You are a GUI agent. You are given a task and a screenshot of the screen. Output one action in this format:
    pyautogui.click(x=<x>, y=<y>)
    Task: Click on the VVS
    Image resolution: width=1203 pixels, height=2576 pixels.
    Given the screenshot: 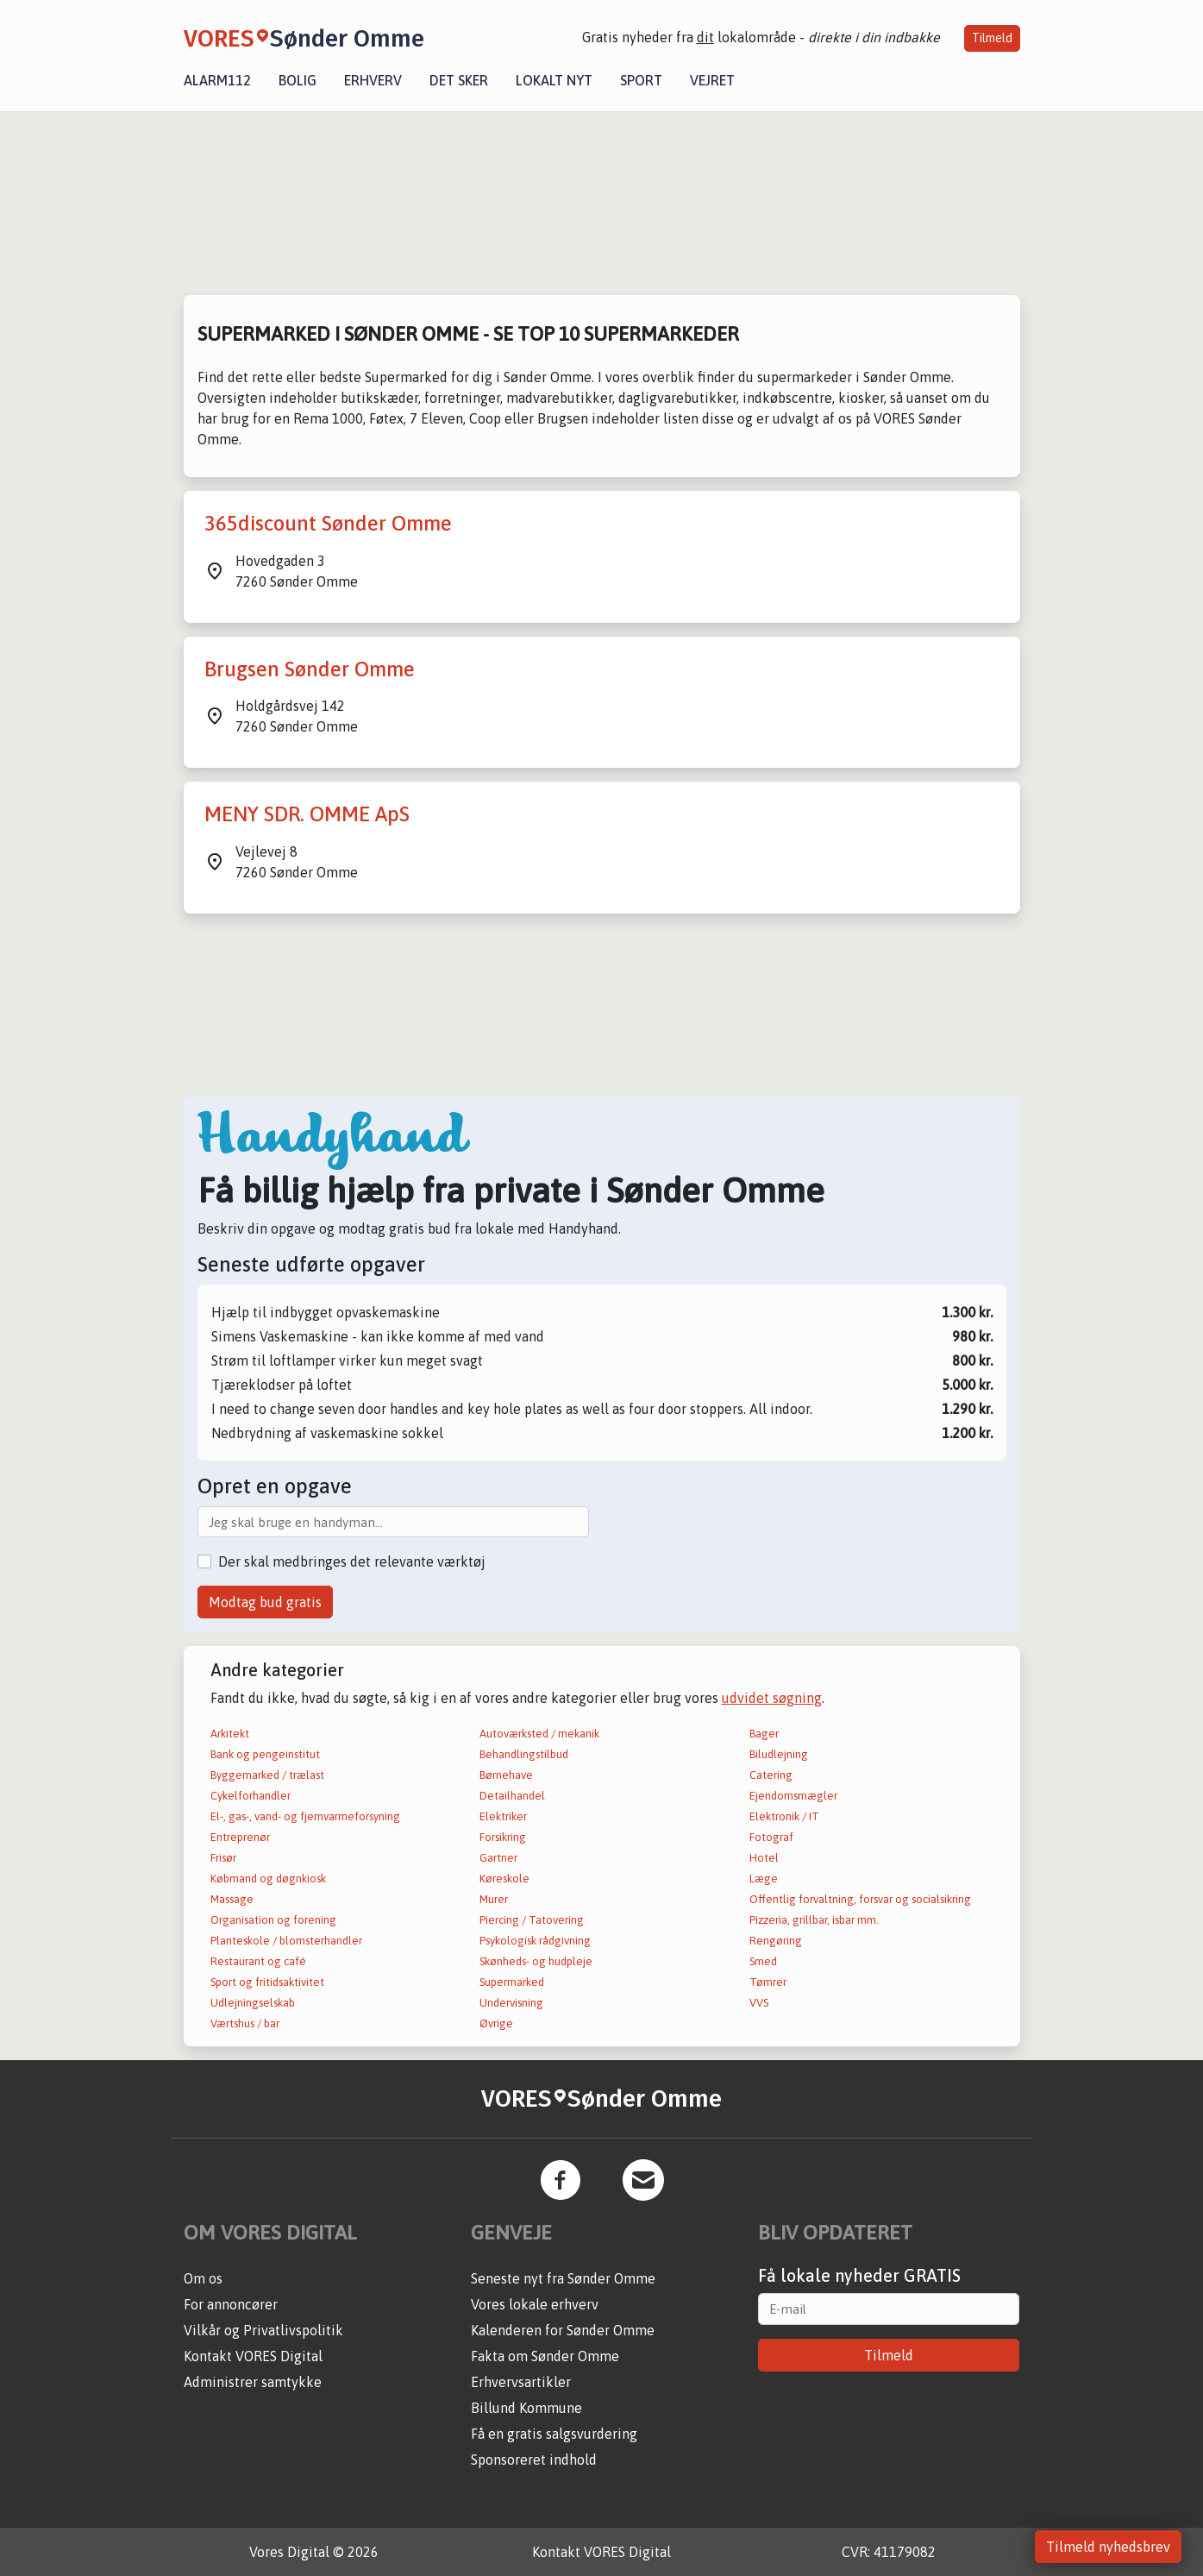 What is the action you would take?
    pyautogui.click(x=758, y=2002)
    